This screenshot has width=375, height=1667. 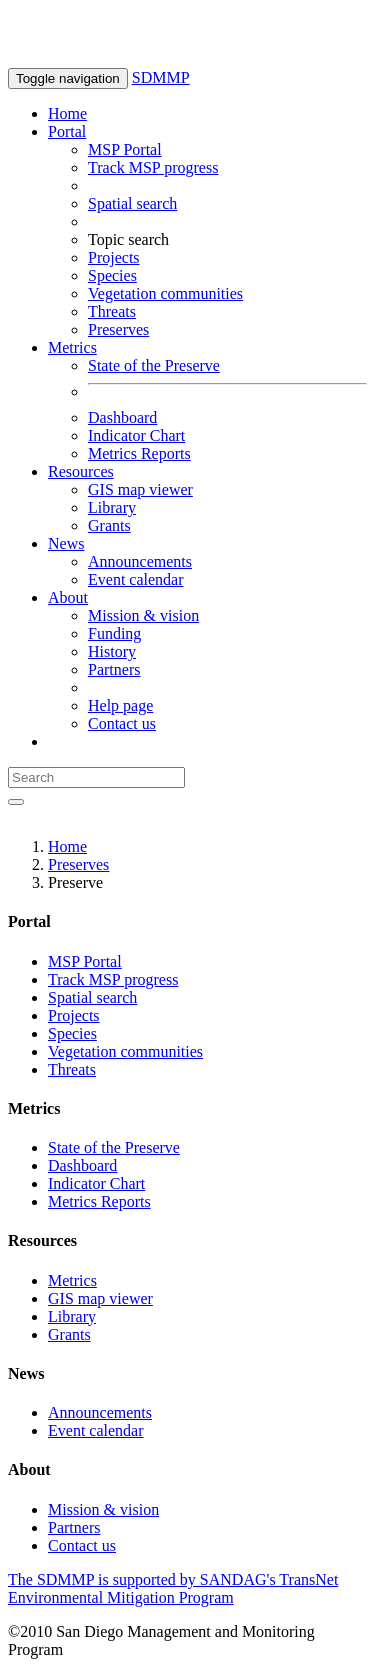 What do you see at coordinates (165, 293) in the screenshot?
I see `Vegetation communities` at bounding box center [165, 293].